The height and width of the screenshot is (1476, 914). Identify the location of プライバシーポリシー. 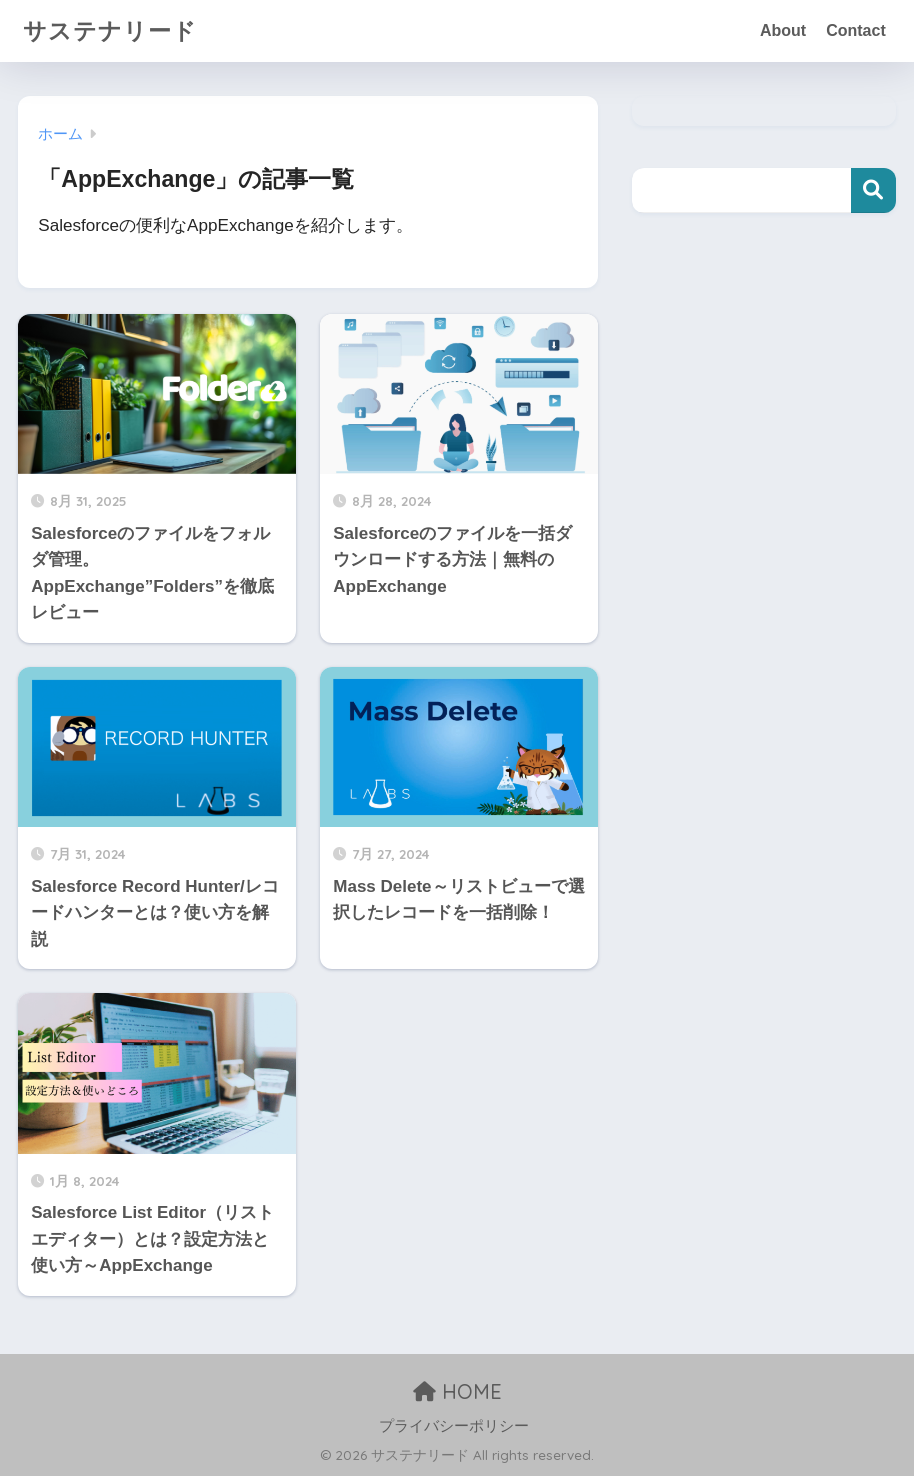
(454, 1426).